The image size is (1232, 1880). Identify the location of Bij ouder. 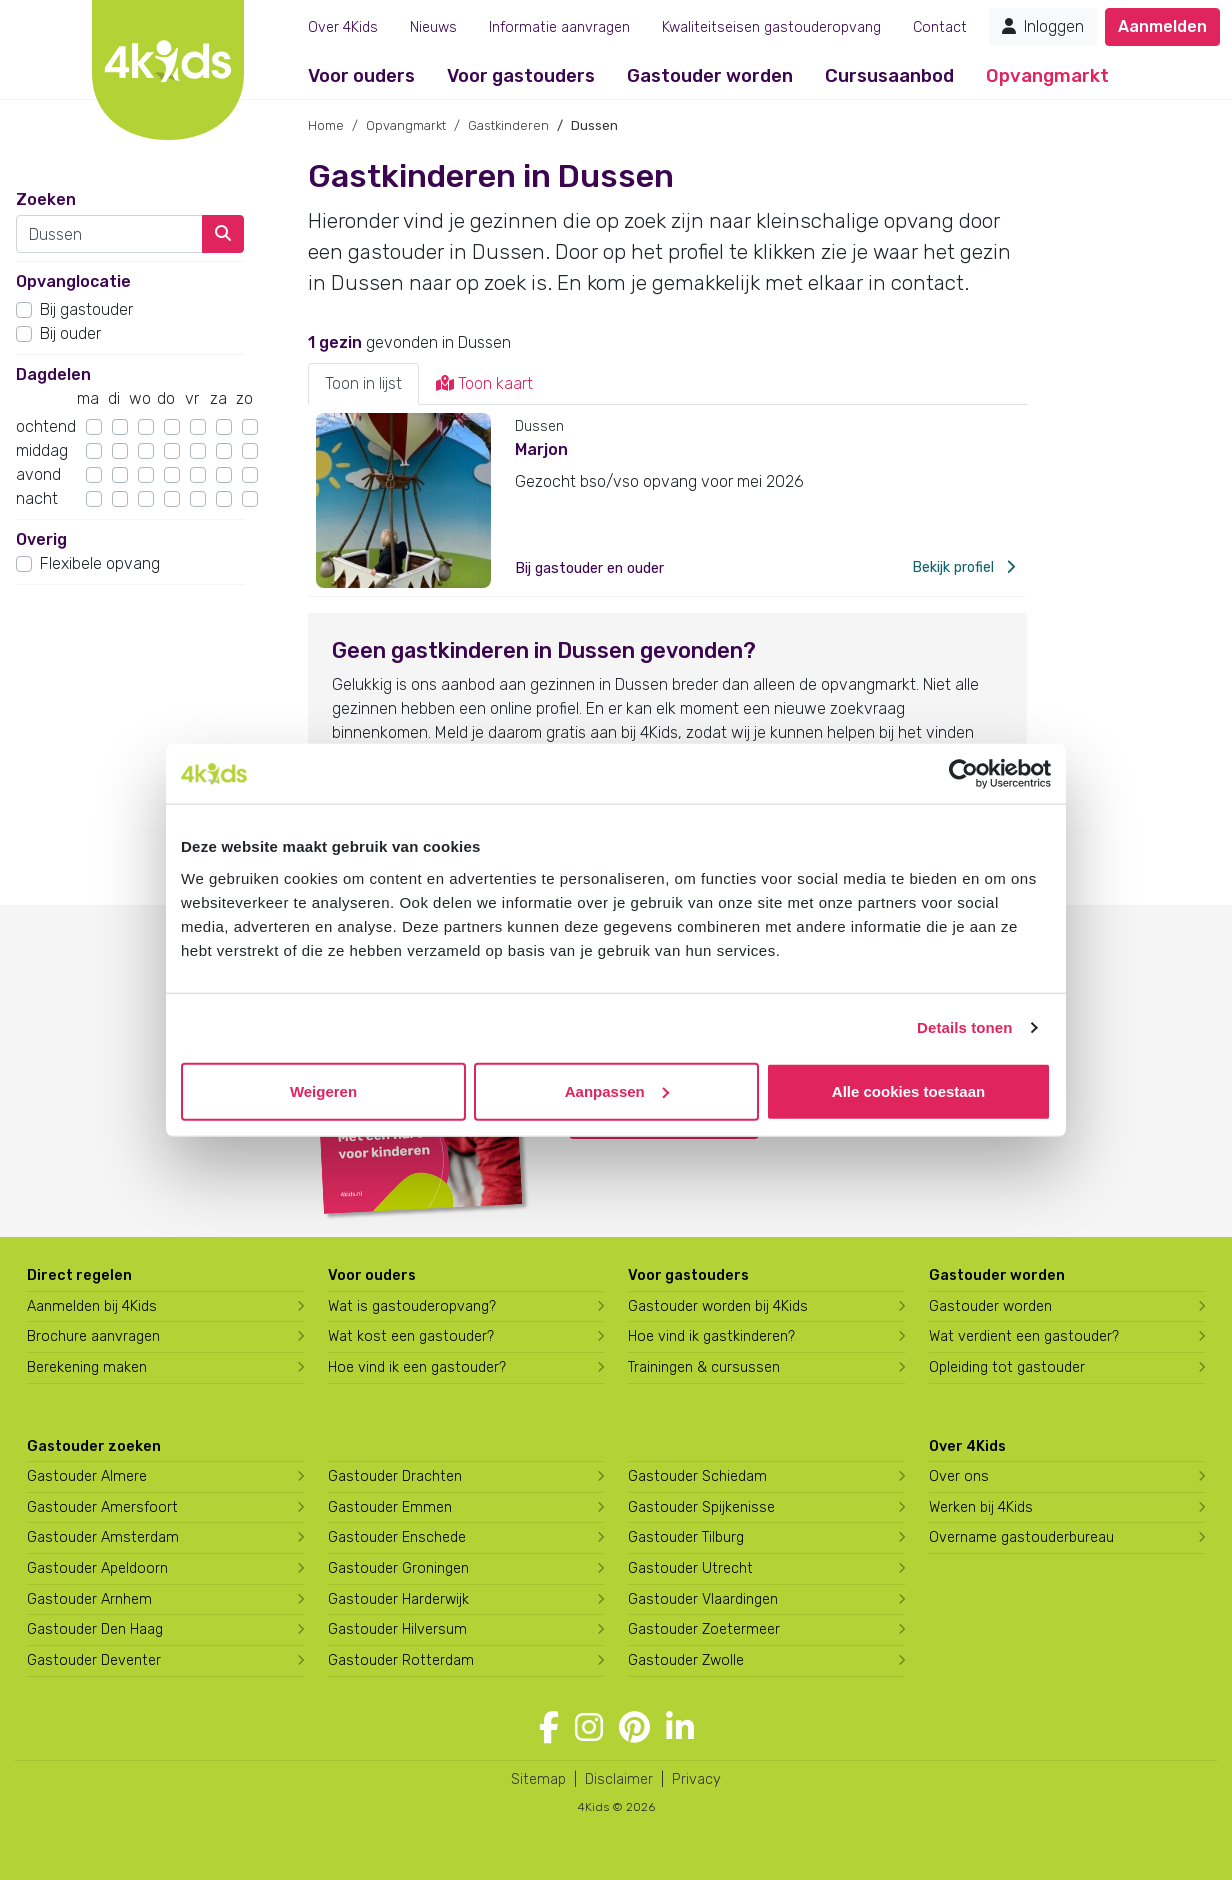
(70, 333).